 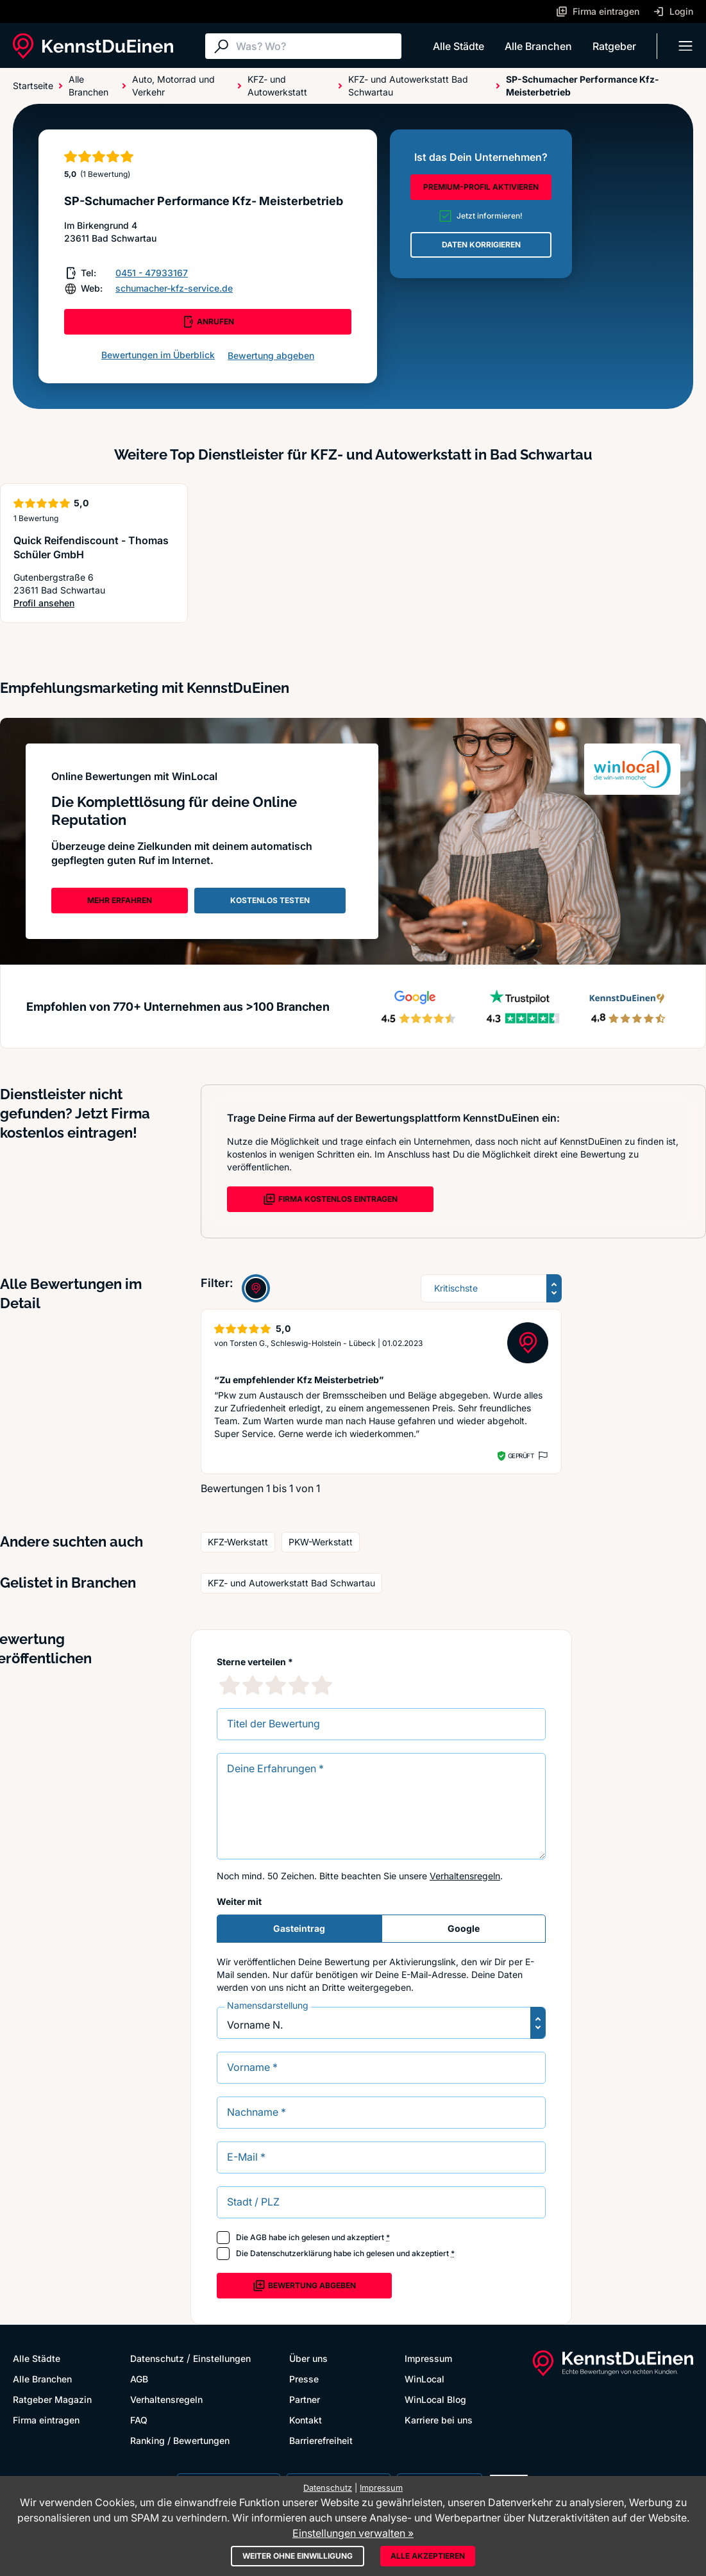 What do you see at coordinates (93, 46) in the screenshot?
I see `[KennstDuEinen.de]` at bounding box center [93, 46].